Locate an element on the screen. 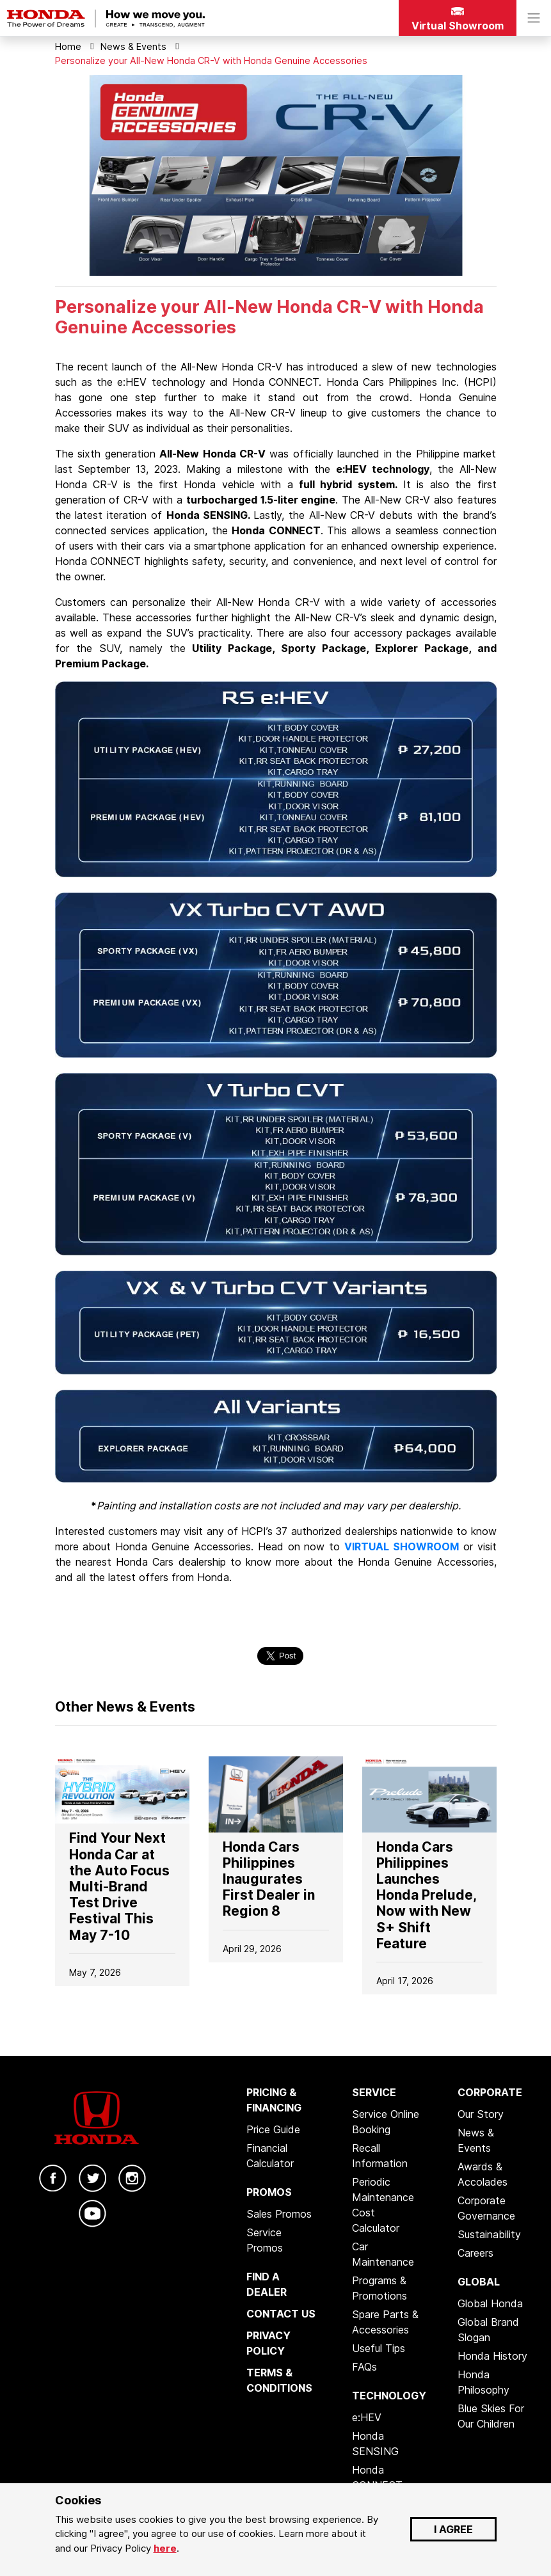 This screenshot has height=2576, width=551. [Toggle navigation] is located at coordinates (533, 18).